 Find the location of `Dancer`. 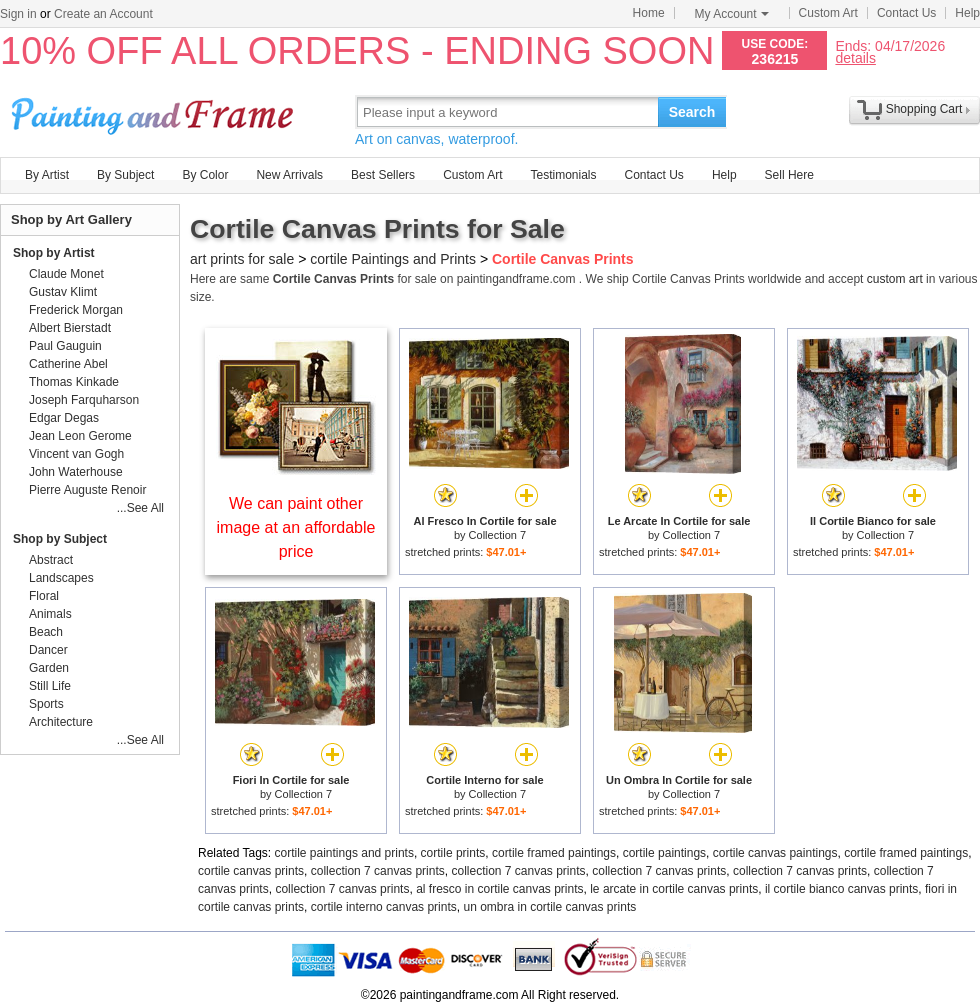

Dancer is located at coordinates (48, 650).